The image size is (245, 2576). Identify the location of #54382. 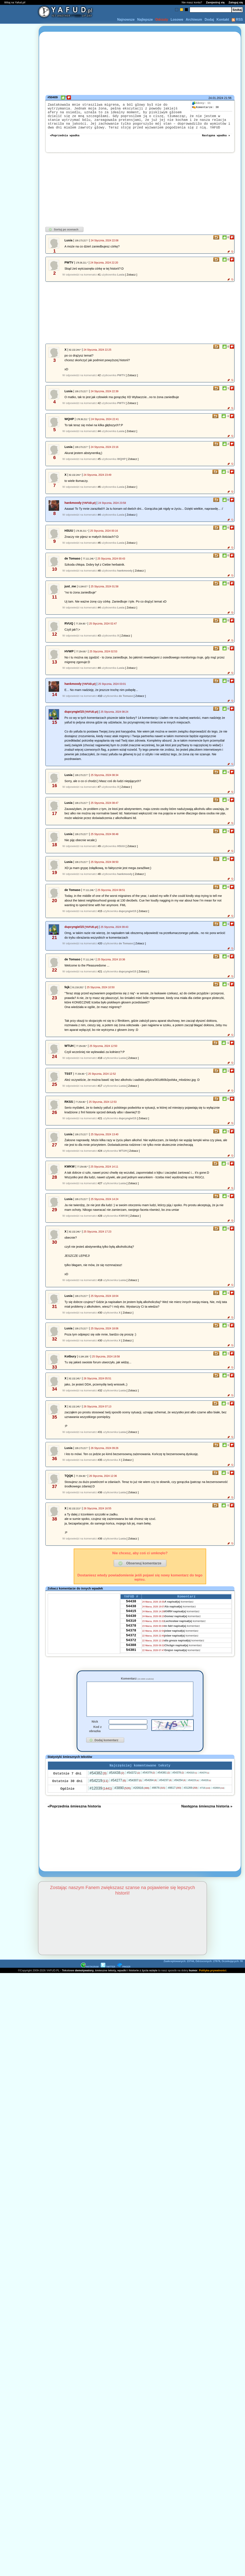
(98, 1787).